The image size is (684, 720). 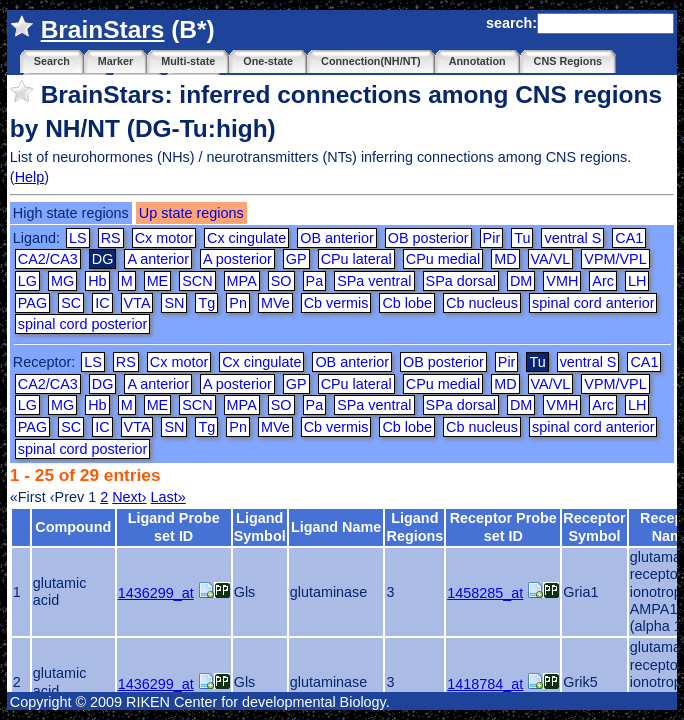 I want to click on LS, so click(x=78, y=238).